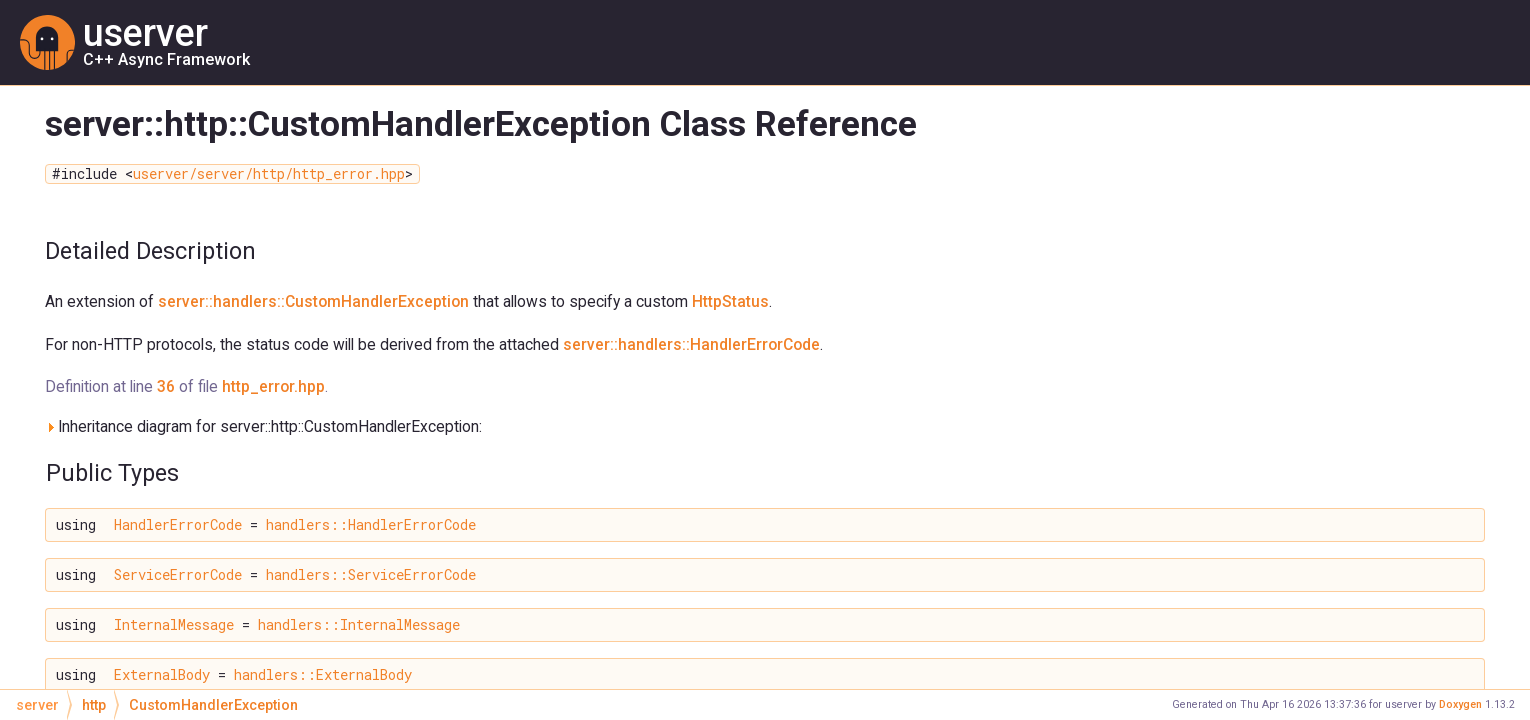 This screenshot has height=720, width=1530. I want to click on Inheritance diagram for server::http::CustomHandlerException:, so click(263, 426).